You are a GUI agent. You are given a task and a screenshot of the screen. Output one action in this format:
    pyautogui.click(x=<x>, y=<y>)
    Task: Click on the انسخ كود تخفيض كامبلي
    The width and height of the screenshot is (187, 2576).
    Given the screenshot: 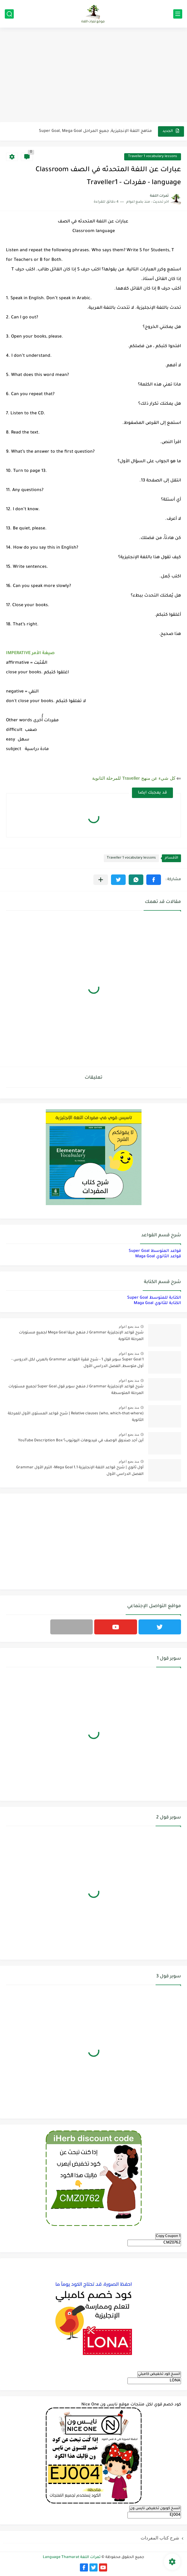 What is the action you would take?
    pyautogui.click(x=159, y=2374)
    